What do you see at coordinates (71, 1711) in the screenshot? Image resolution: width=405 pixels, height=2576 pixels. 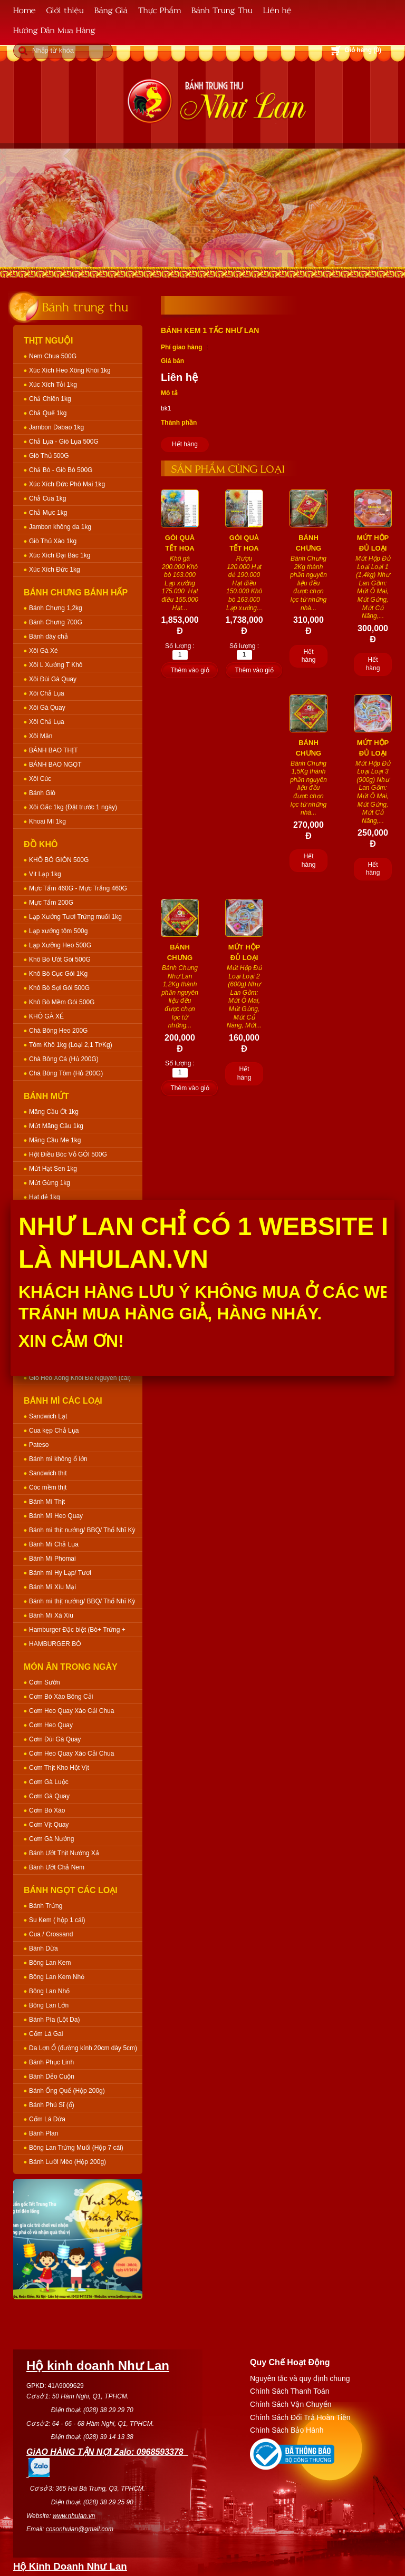 I see `Cơm Heo Quay Xào Cải Chua` at bounding box center [71, 1711].